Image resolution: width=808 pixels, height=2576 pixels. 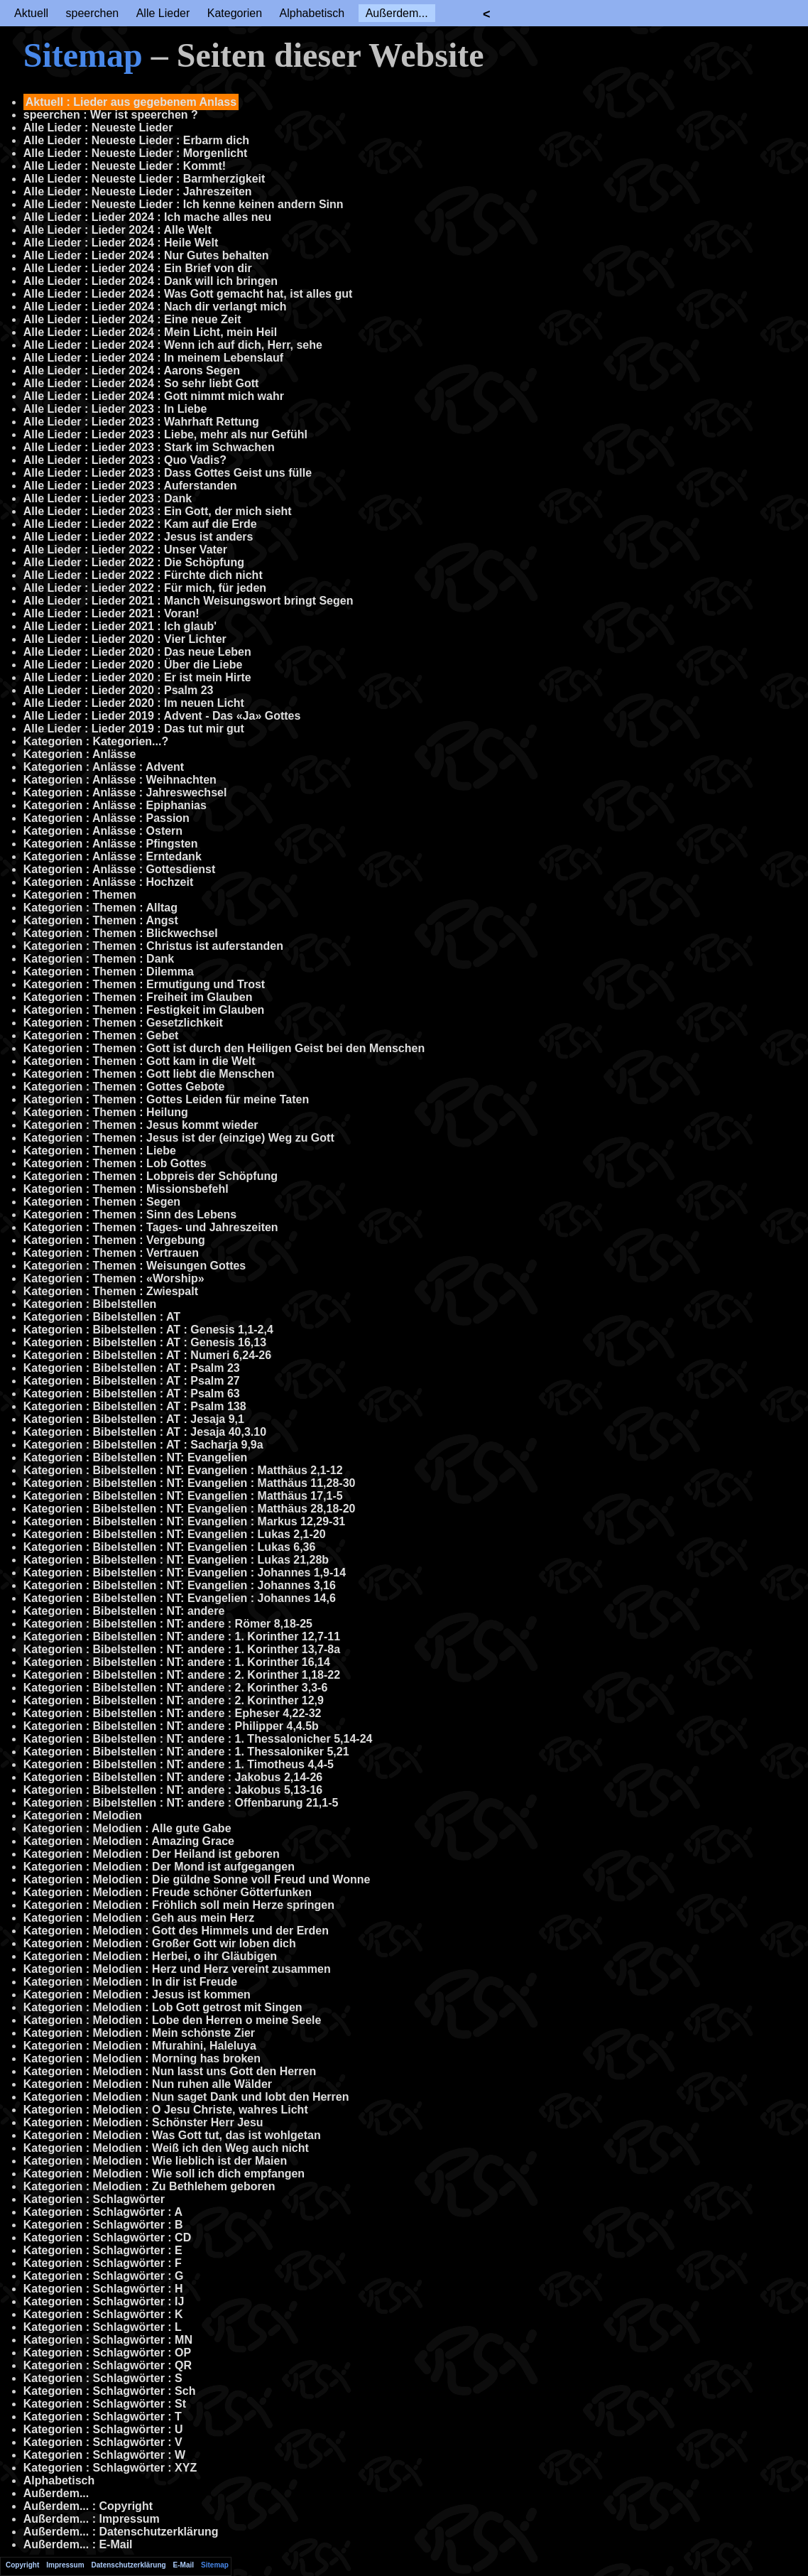 I want to click on Kategorien : Bibelstellen : NT: andere : 2. Korinther 3,3-6, so click(x=175, y=1688).